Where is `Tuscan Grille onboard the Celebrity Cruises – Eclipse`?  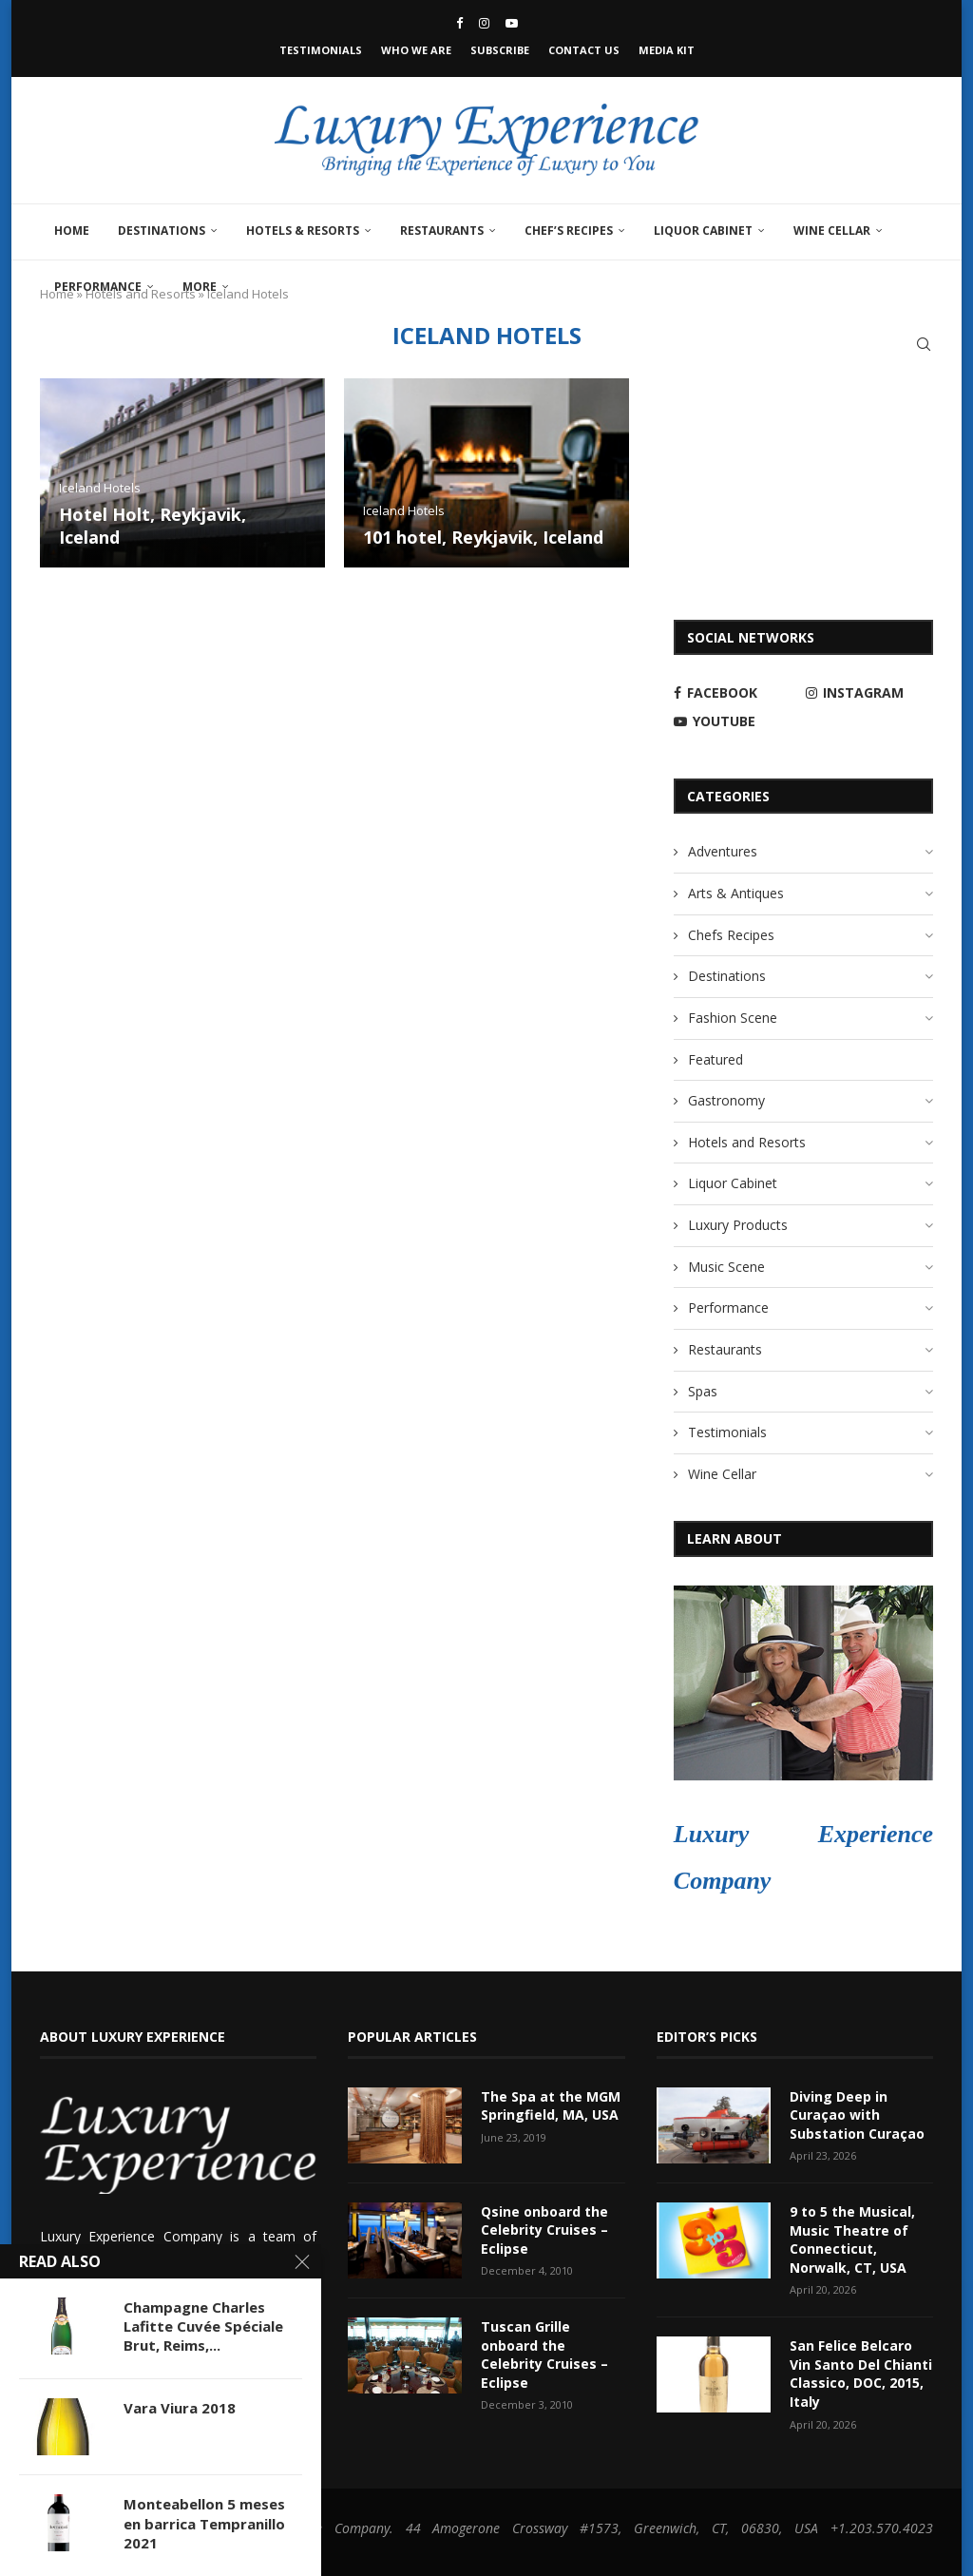 Tuscan Grille onboard the Celebrity Cruises – Eclipse is located at coordinates (544, 2354).